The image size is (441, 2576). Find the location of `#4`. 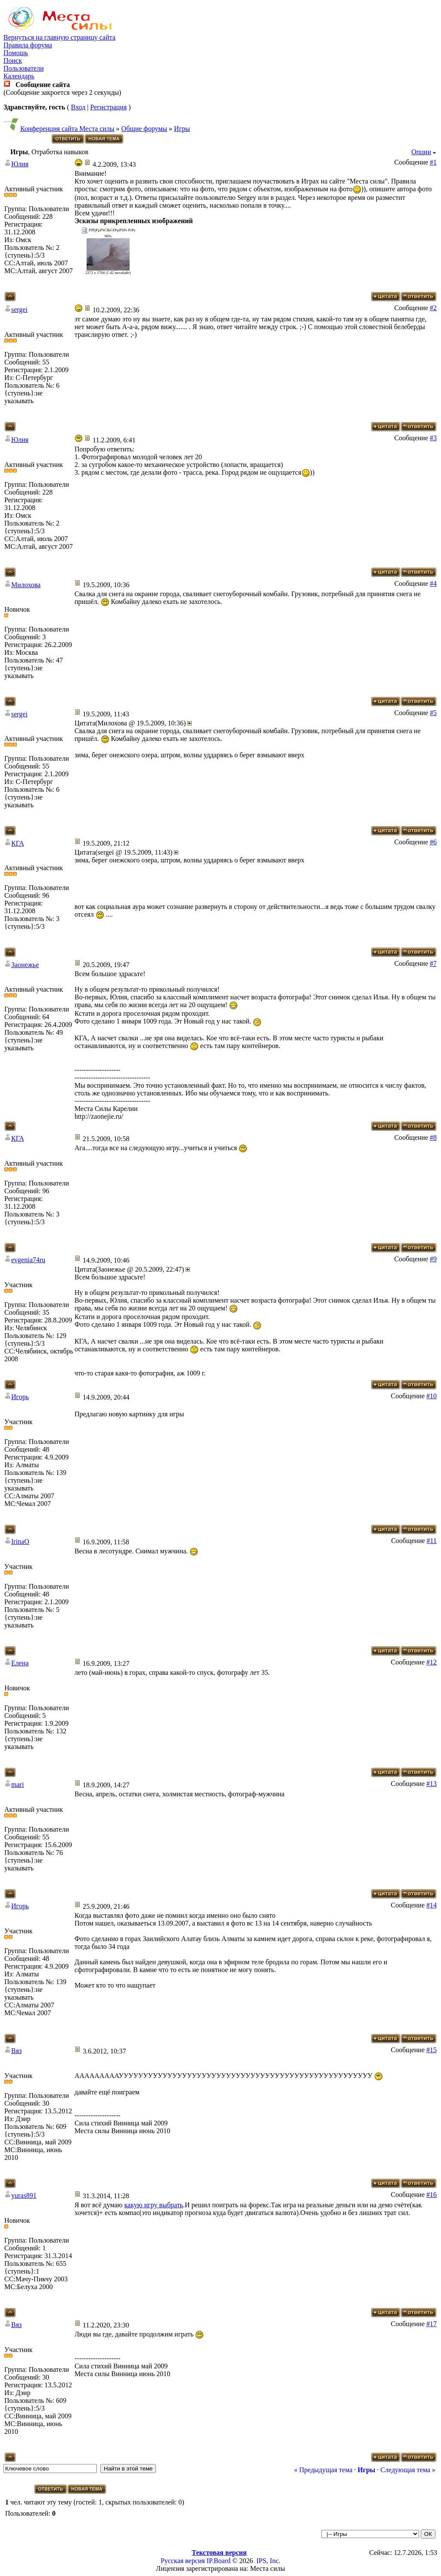

#4 is located at coordinates (433, 583).